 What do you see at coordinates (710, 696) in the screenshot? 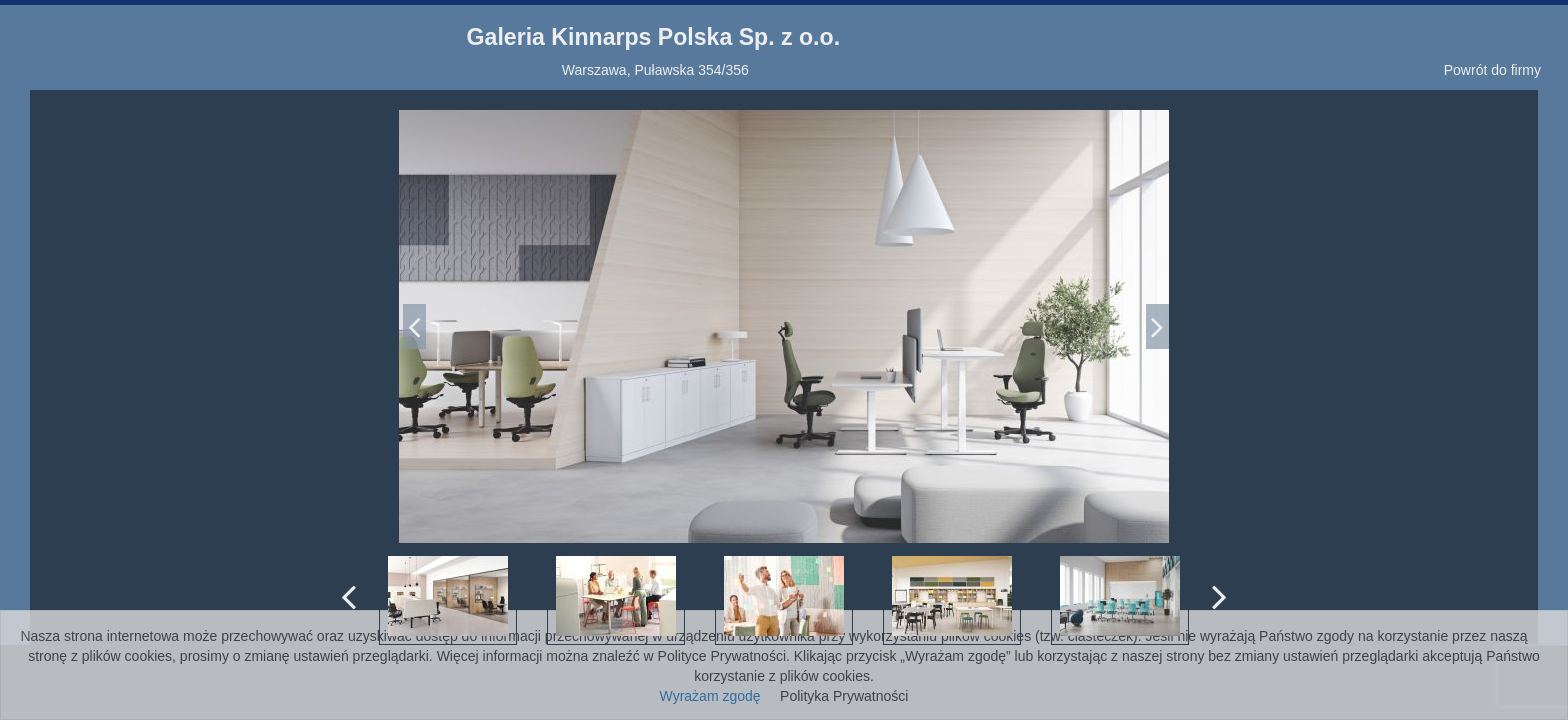
I see `Wyrażam zgodę` at bounding box center [710, 696].